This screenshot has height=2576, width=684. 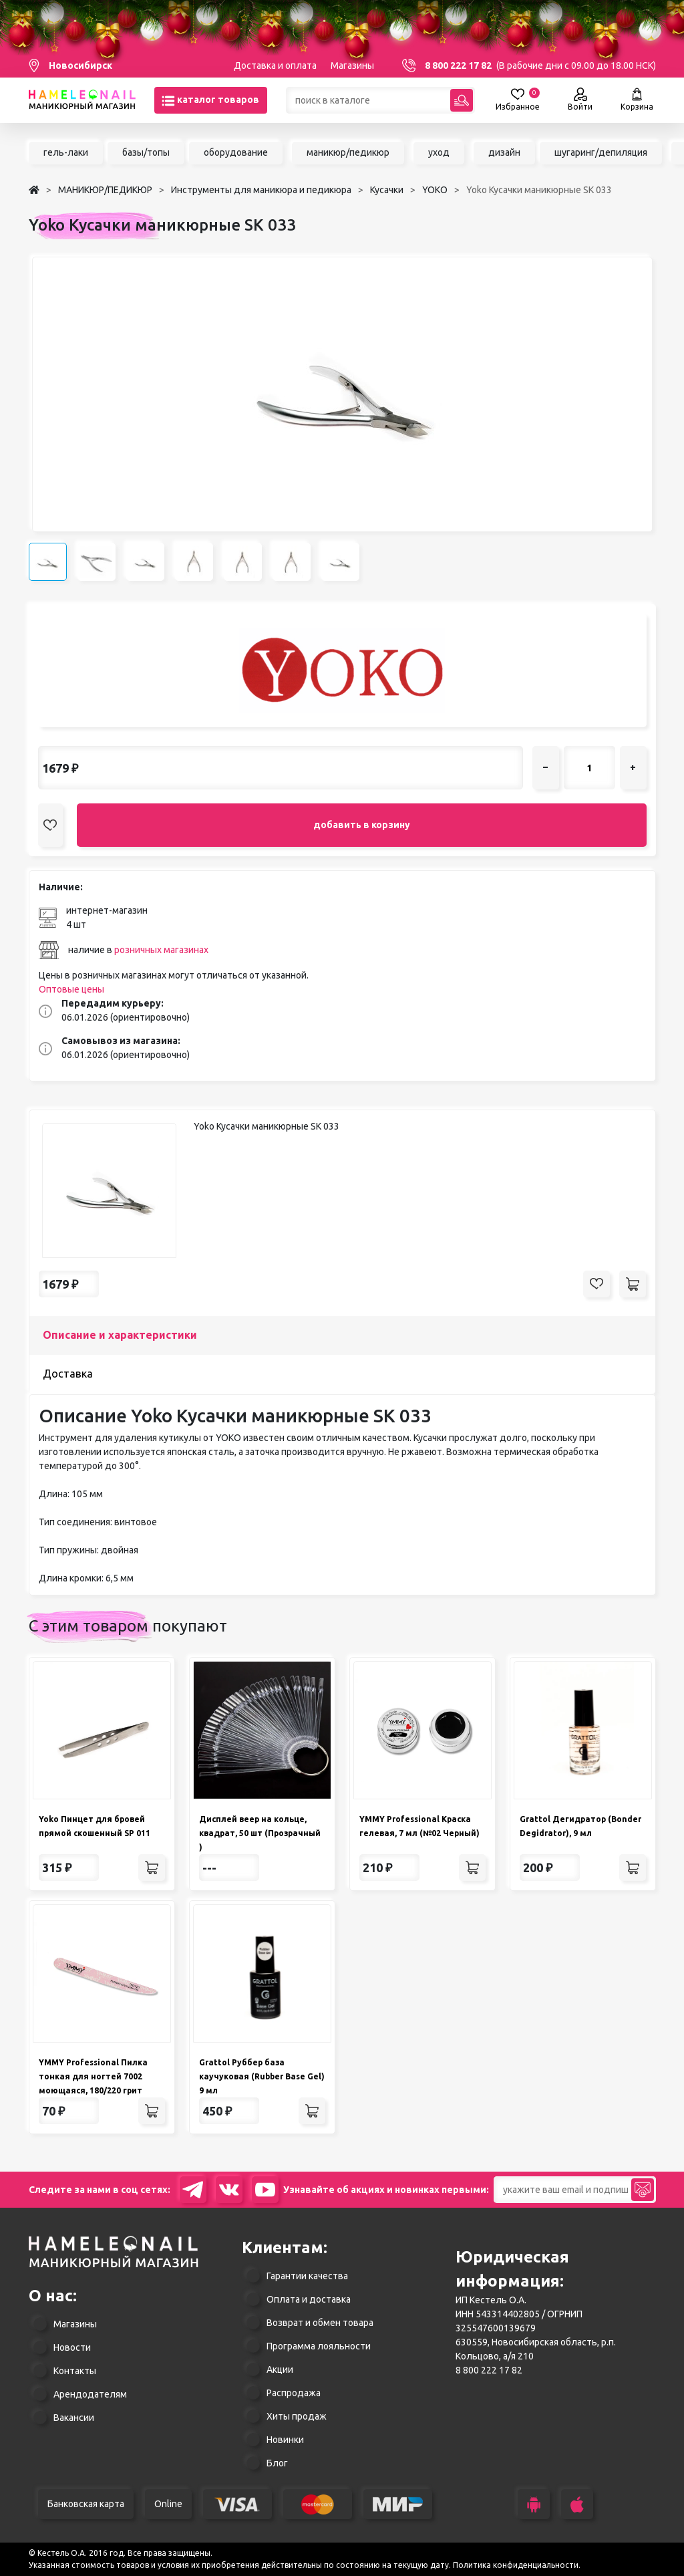 I want to click on Банковская карта, so click(x=85, y=2503).